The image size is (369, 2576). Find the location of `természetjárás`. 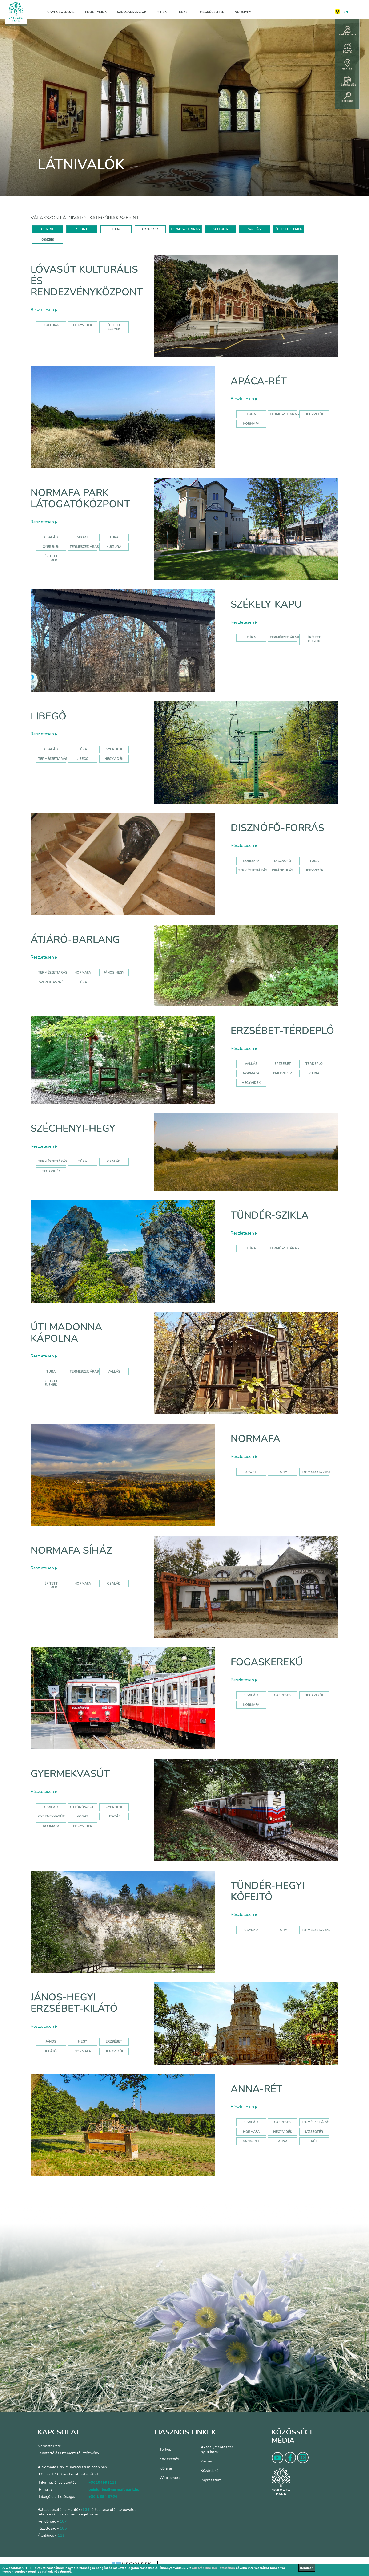

természetjárás is located at coordinates (252, 870).